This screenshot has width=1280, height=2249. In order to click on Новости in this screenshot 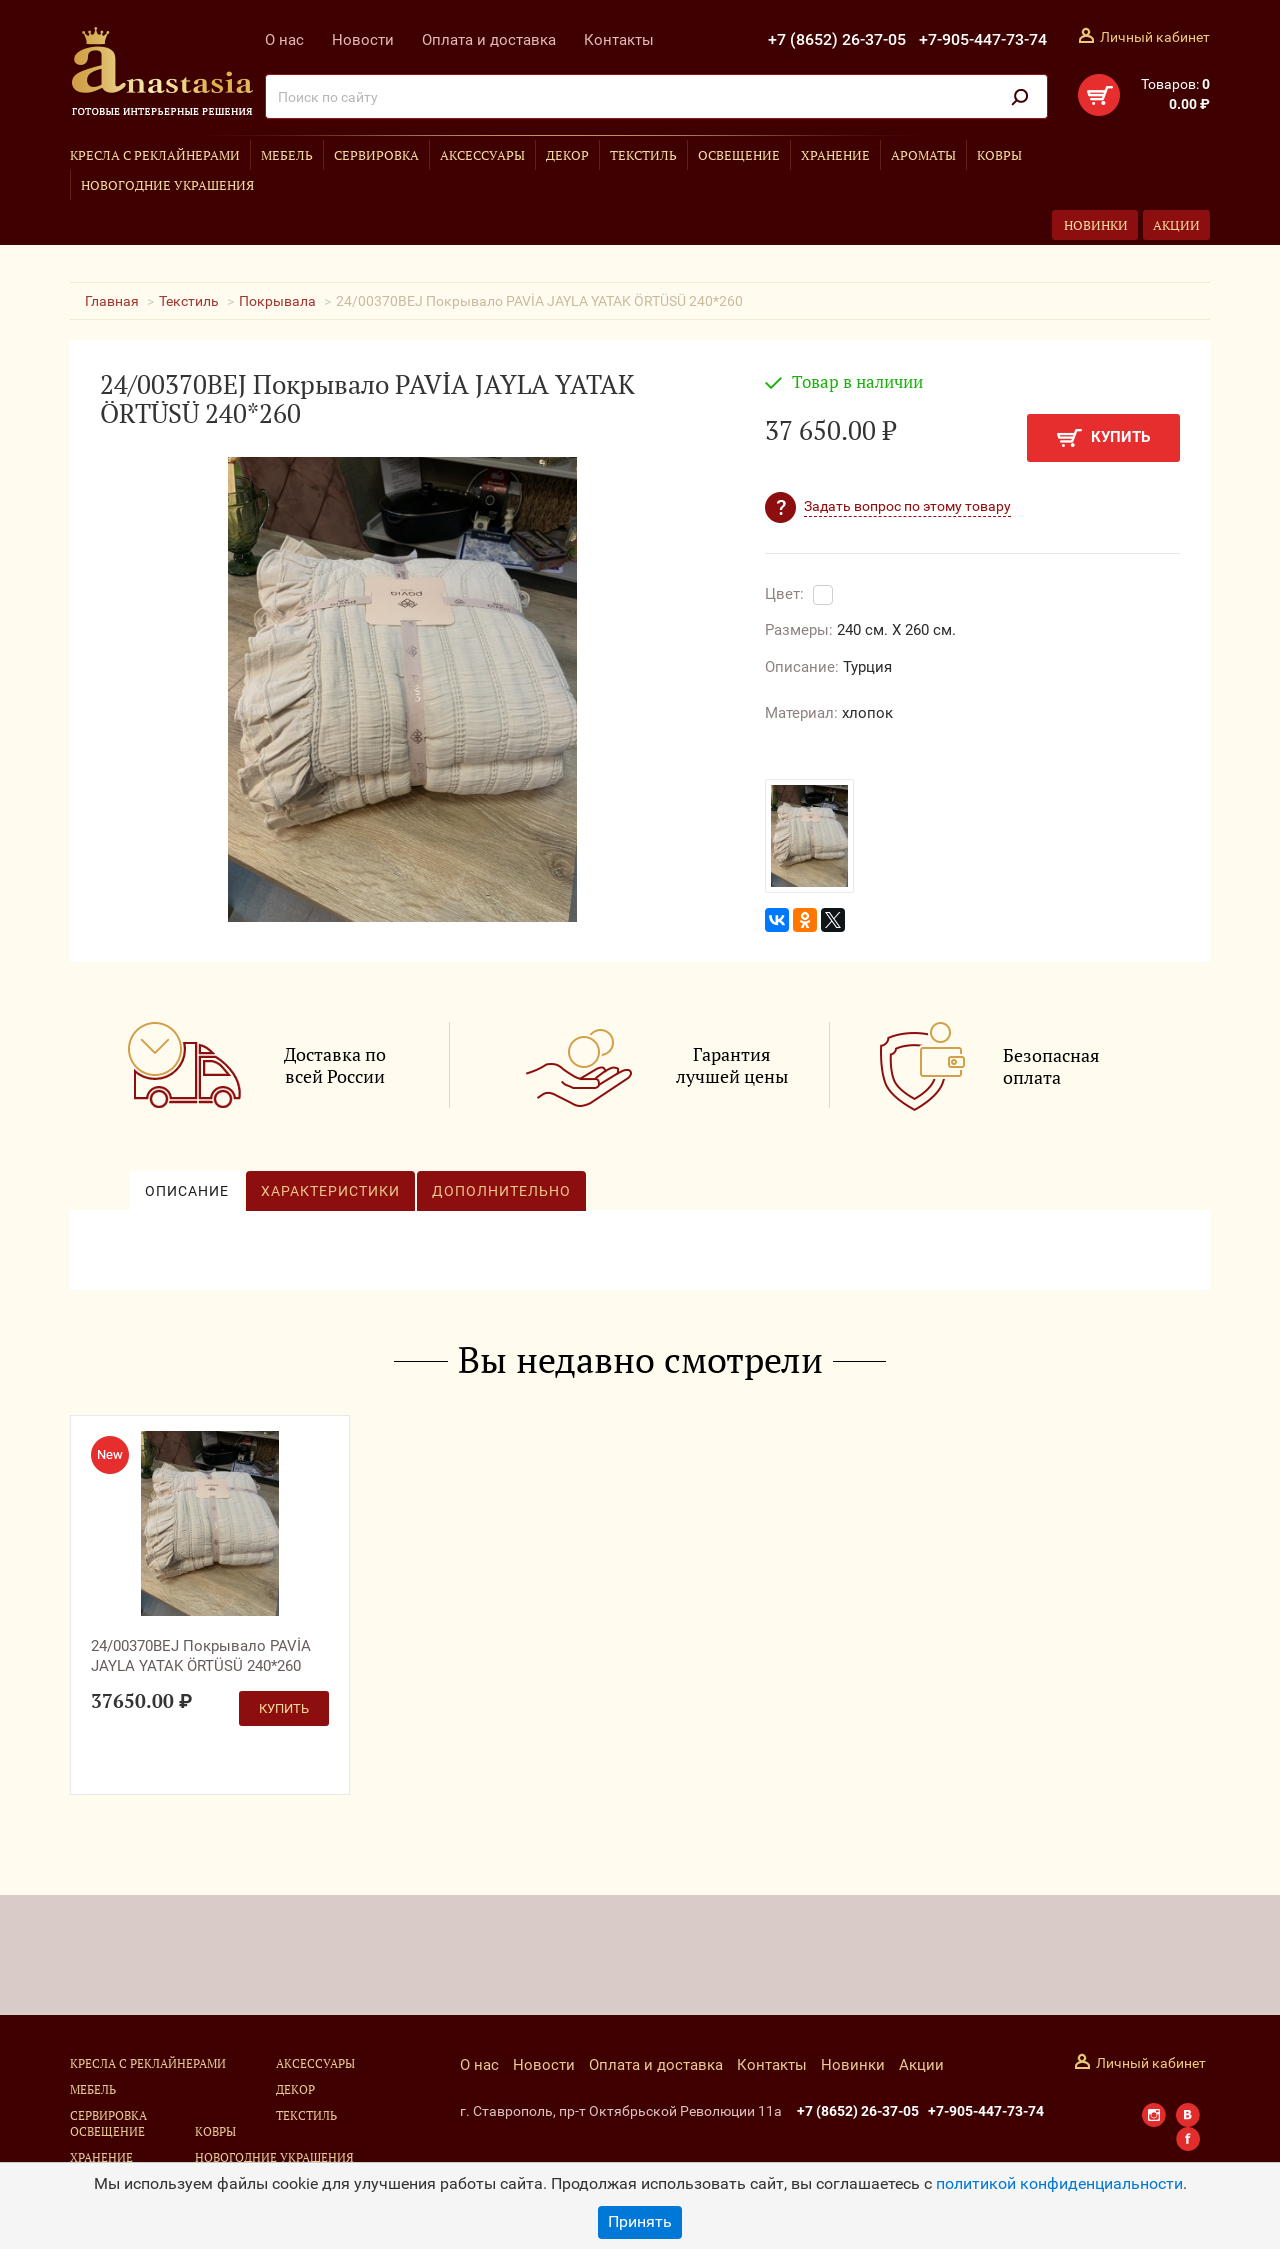, I will do `click(363, 40)`.